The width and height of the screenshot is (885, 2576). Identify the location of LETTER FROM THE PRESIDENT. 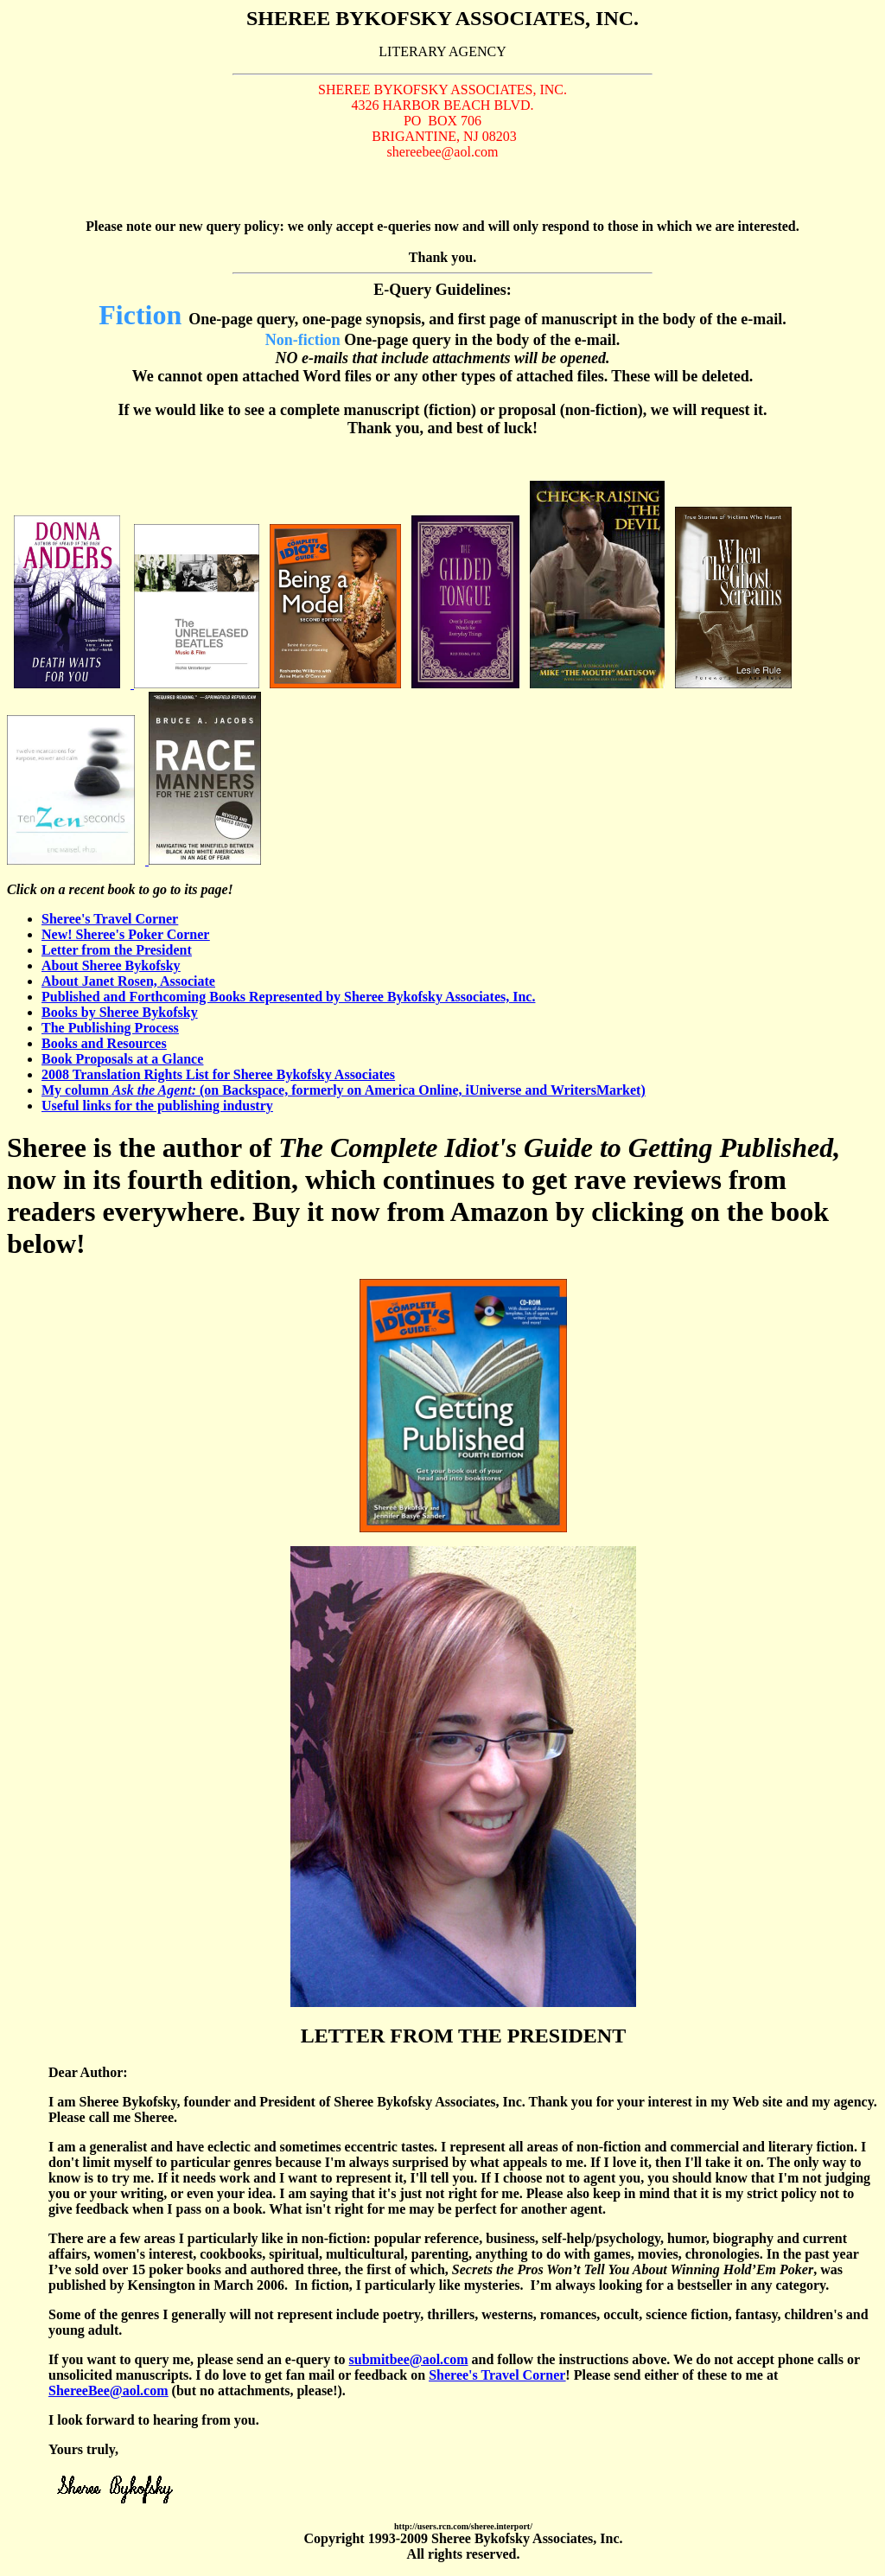
(463, 2035).